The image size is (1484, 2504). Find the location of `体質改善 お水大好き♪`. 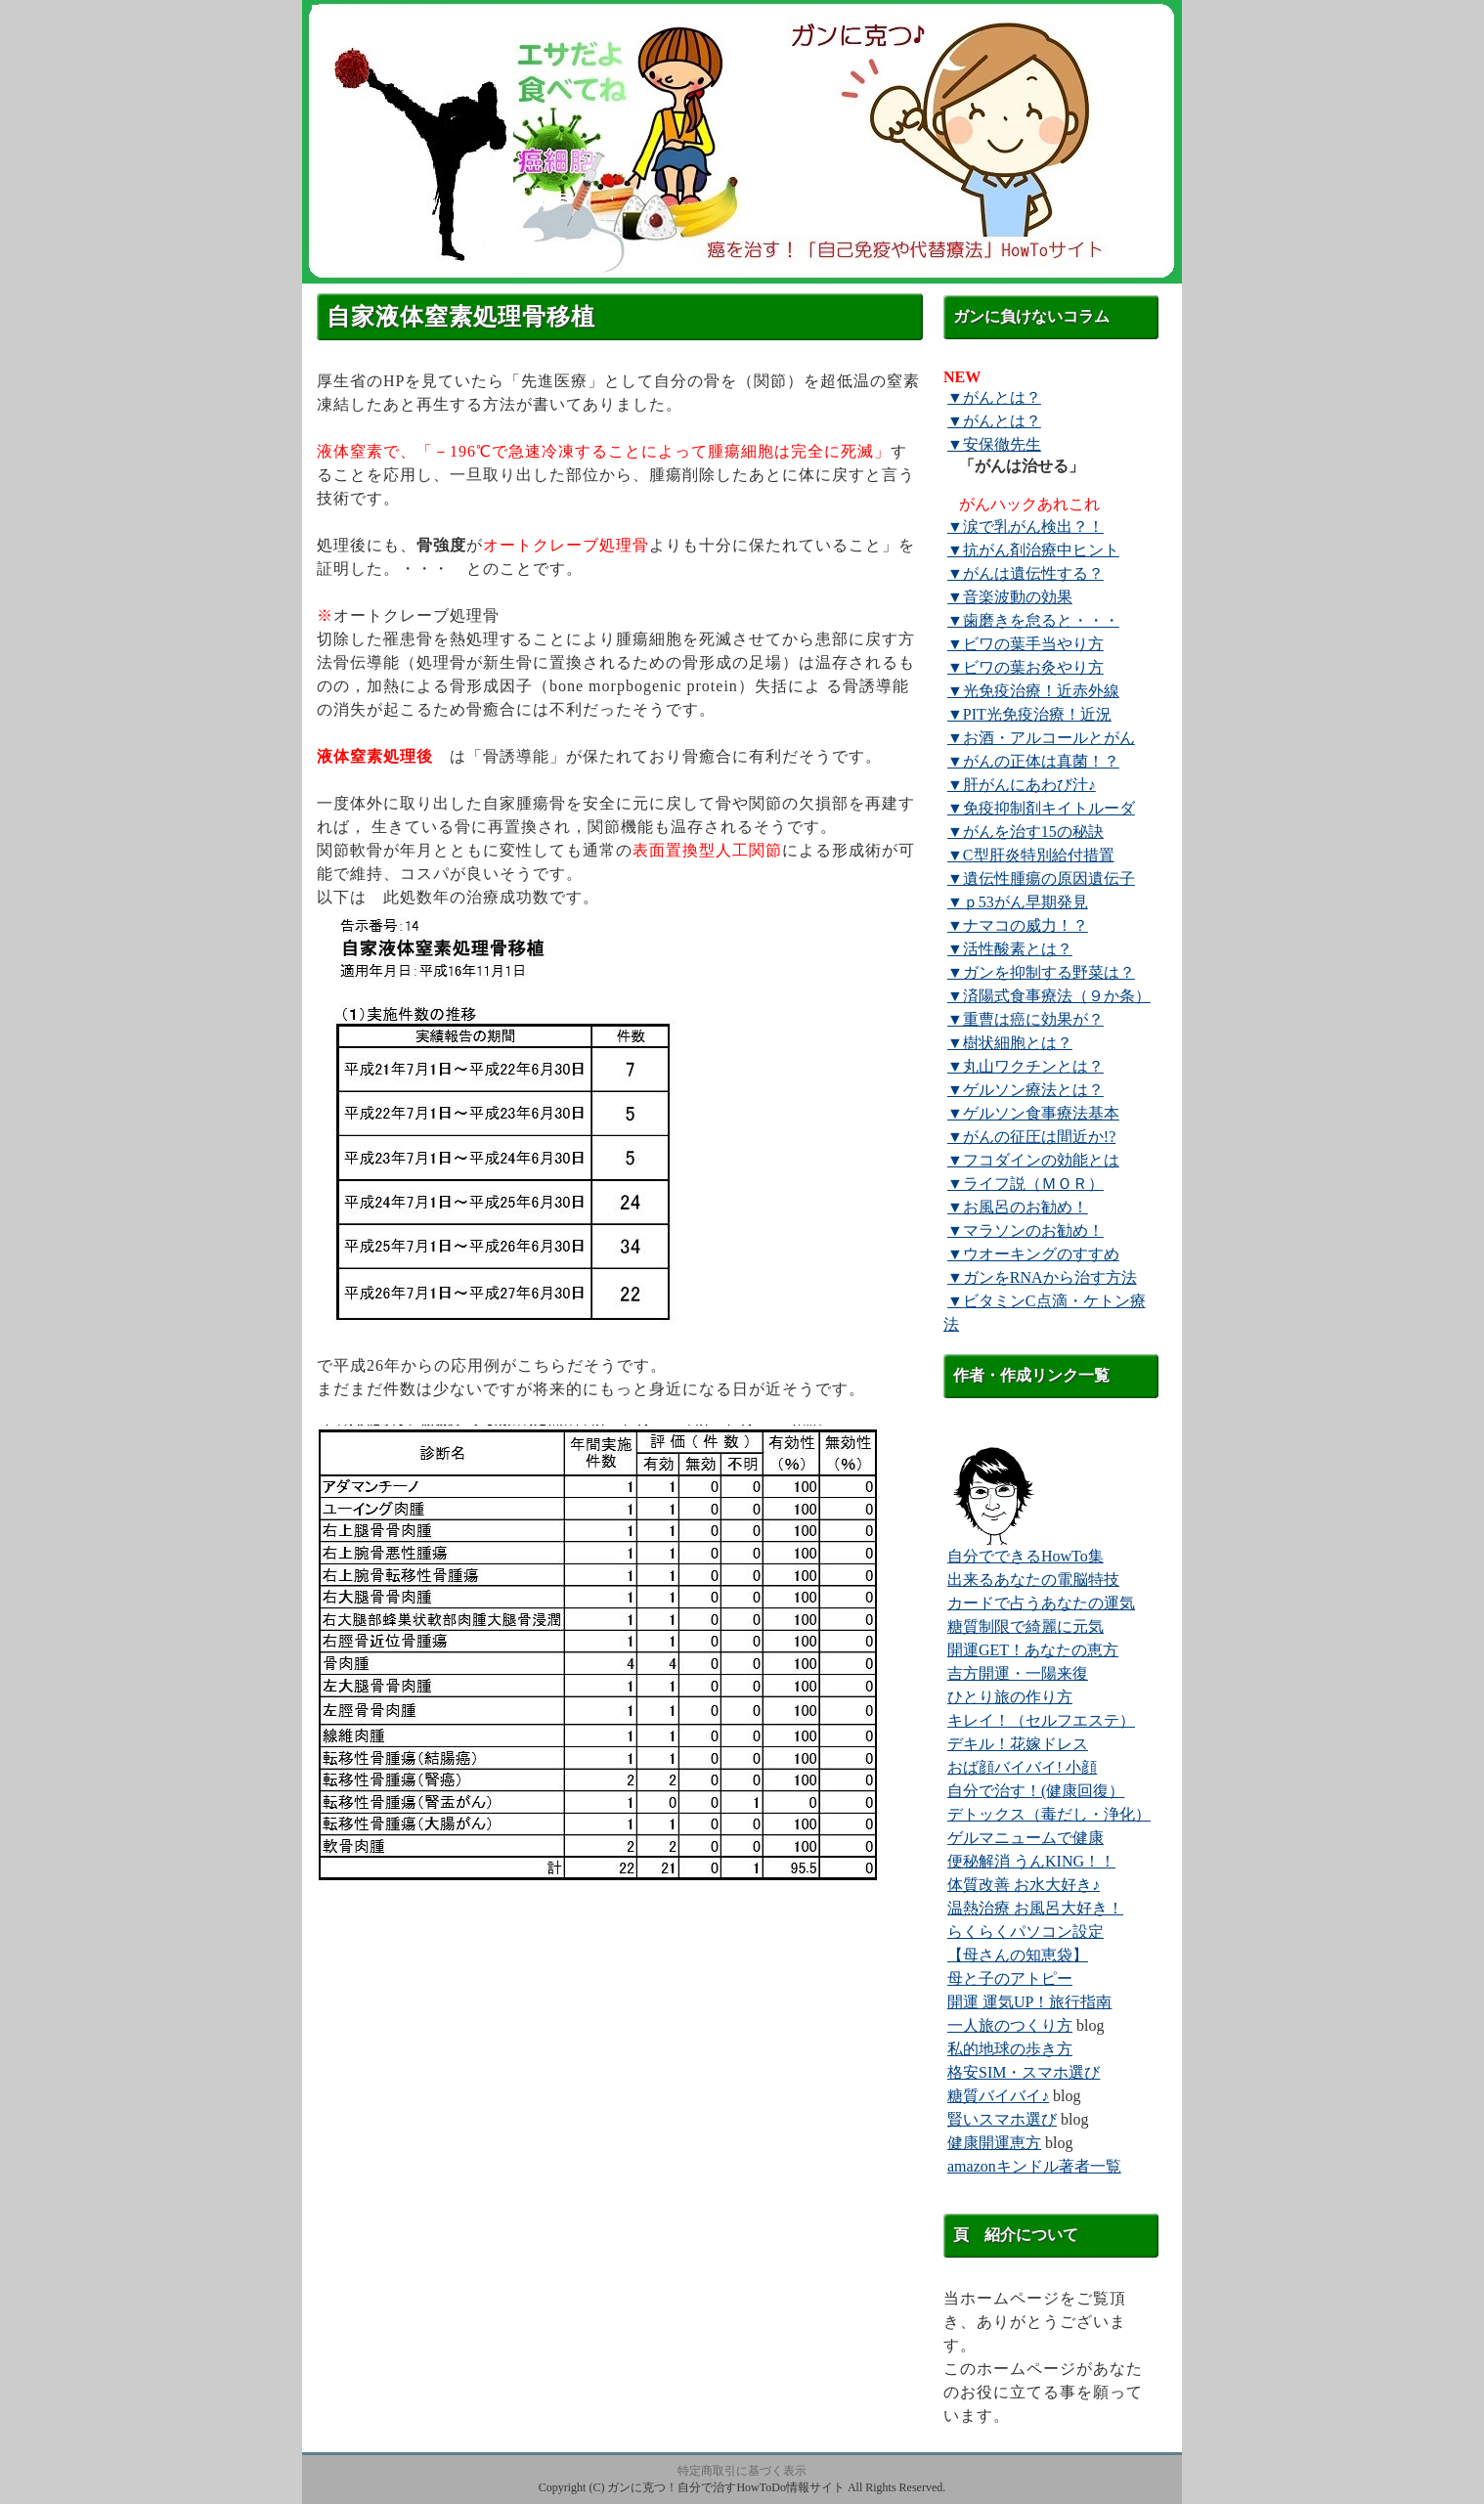

体質改善 お水大好き♪ is located at coordinates (1023, 1884).